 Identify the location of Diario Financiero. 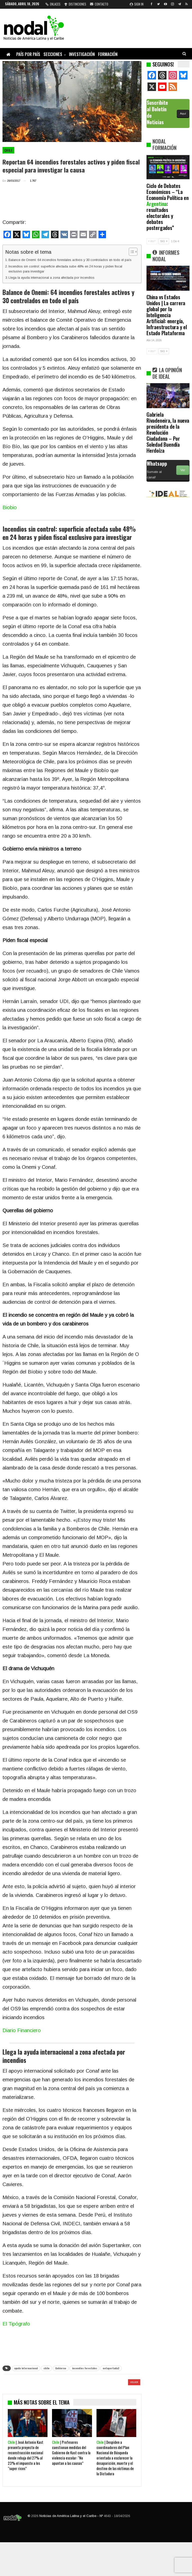
(21, 2030).